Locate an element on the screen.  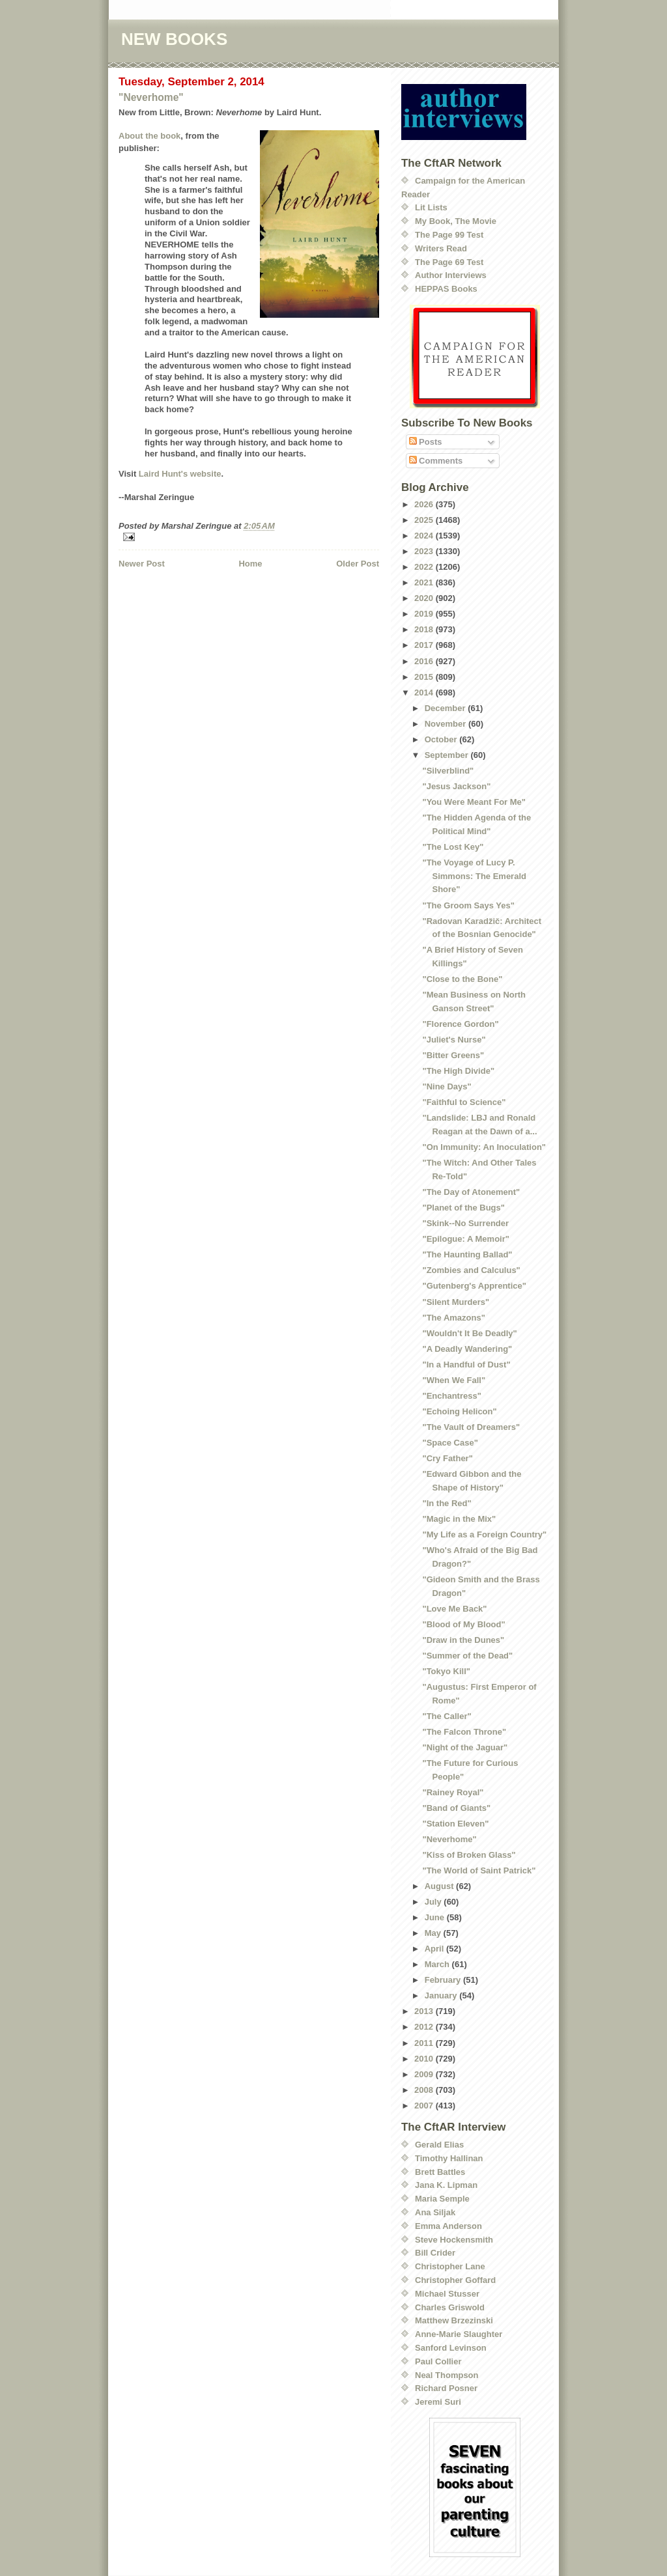
"Space Case" is located at coordinates (449, 1443).